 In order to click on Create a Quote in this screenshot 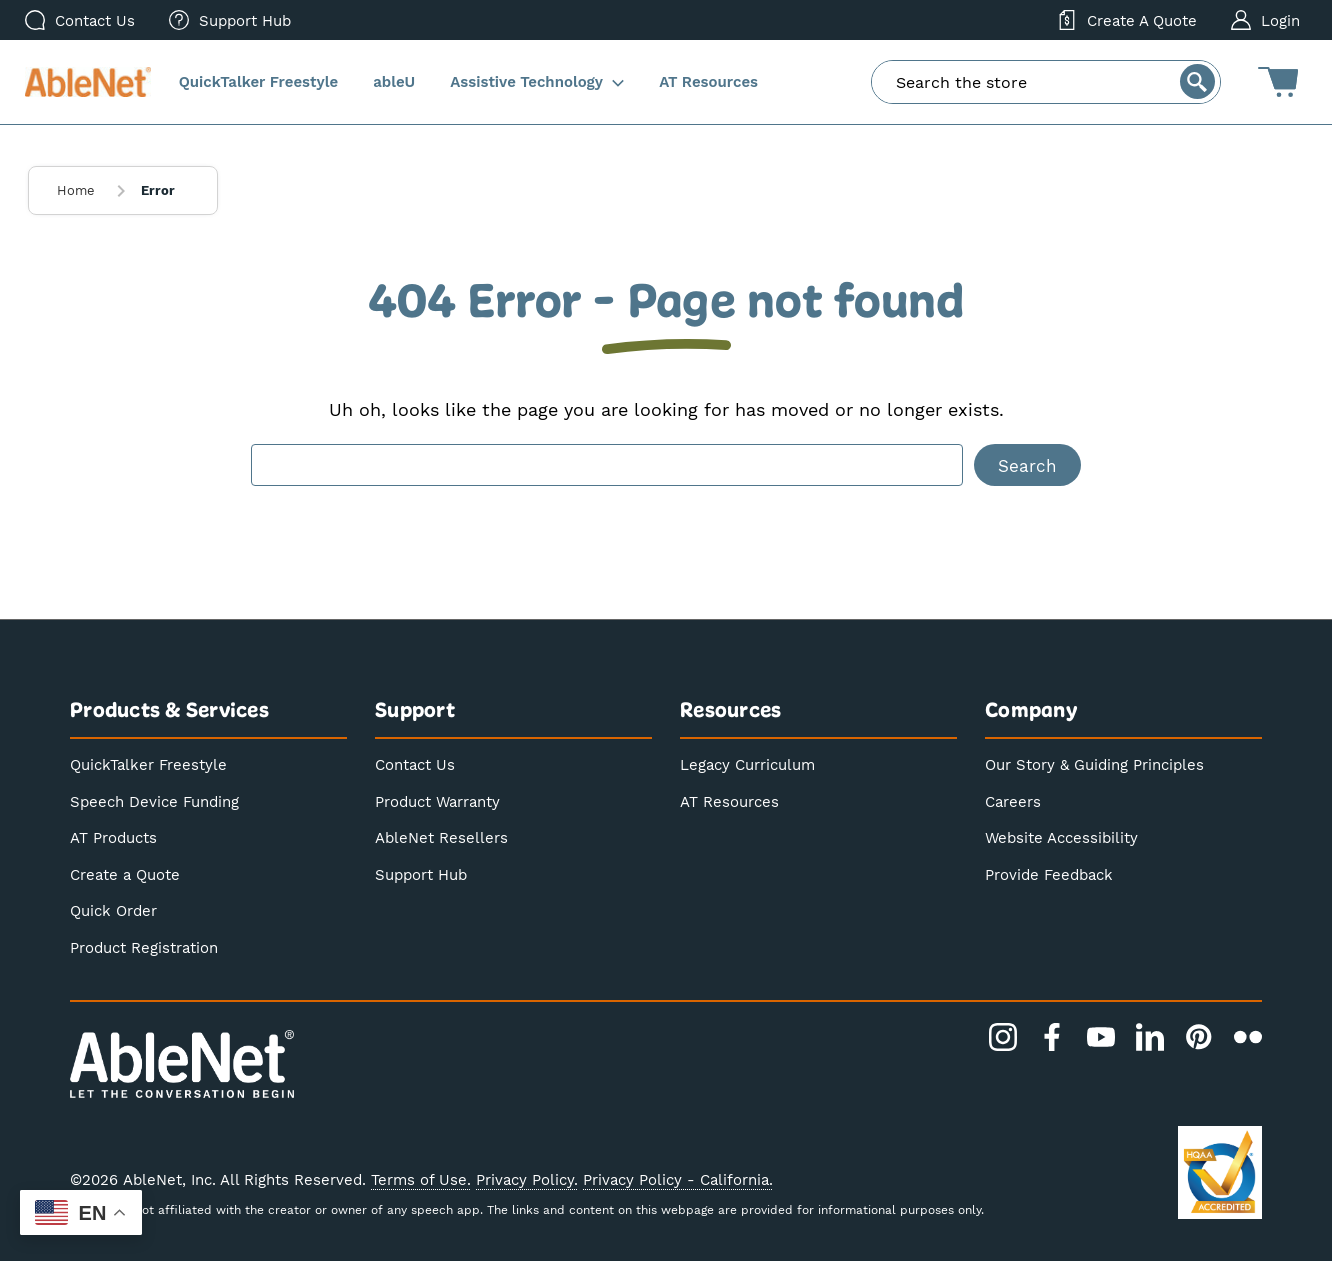, I will do `click(125, 874)`.